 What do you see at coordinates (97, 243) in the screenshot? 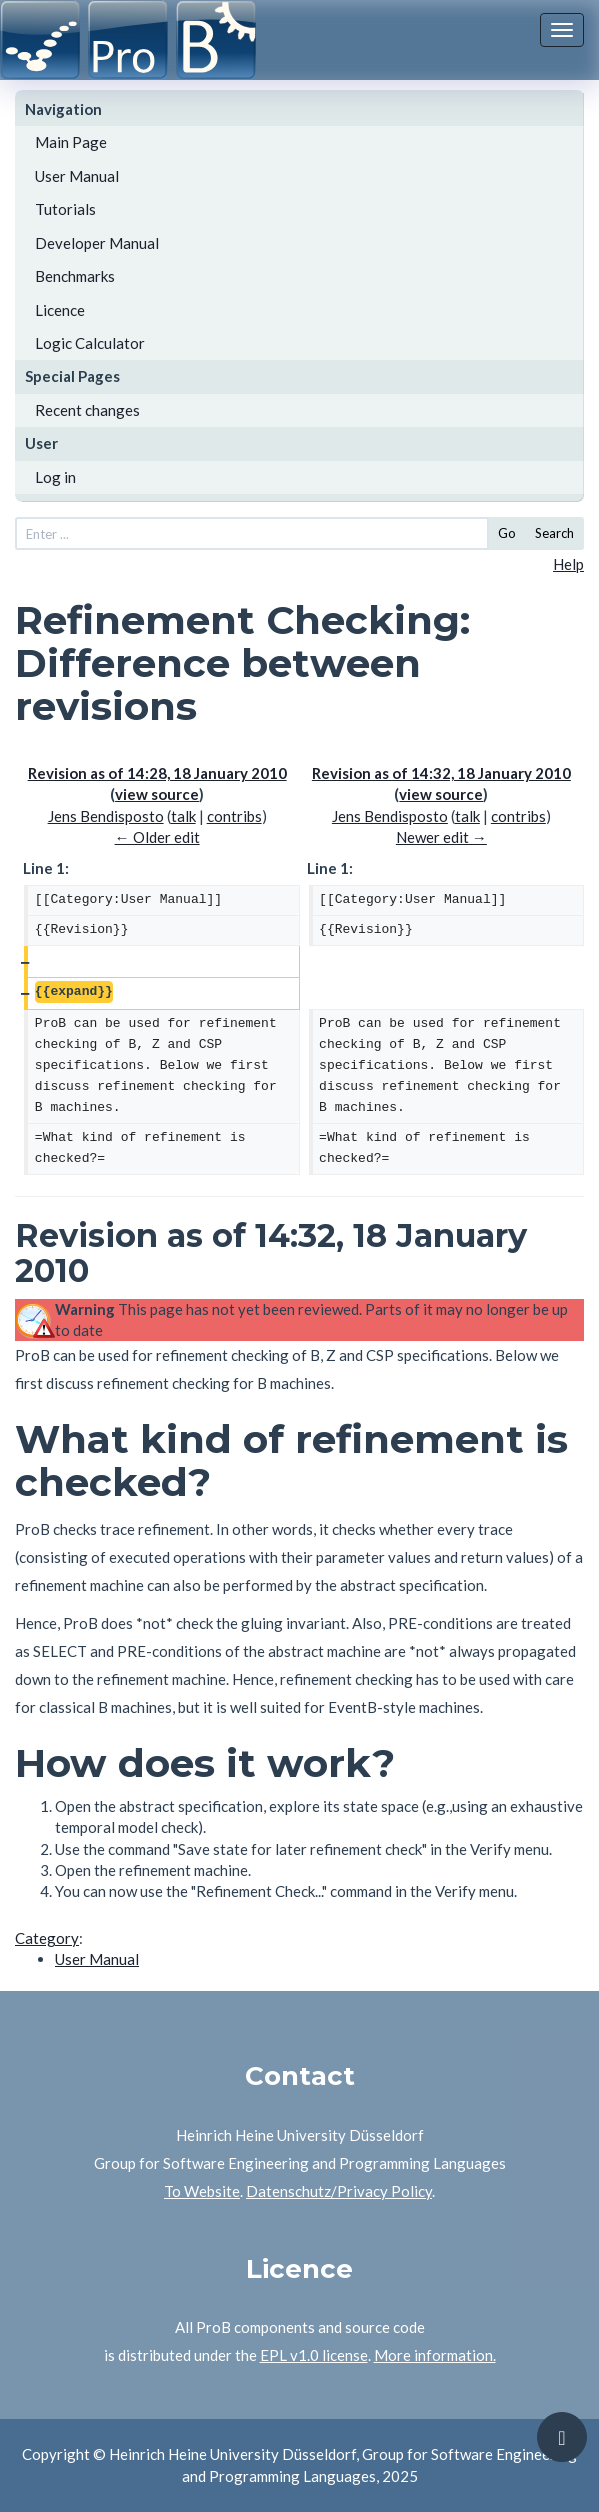
I see `Developer Manual` at bounding box center [97, 243].